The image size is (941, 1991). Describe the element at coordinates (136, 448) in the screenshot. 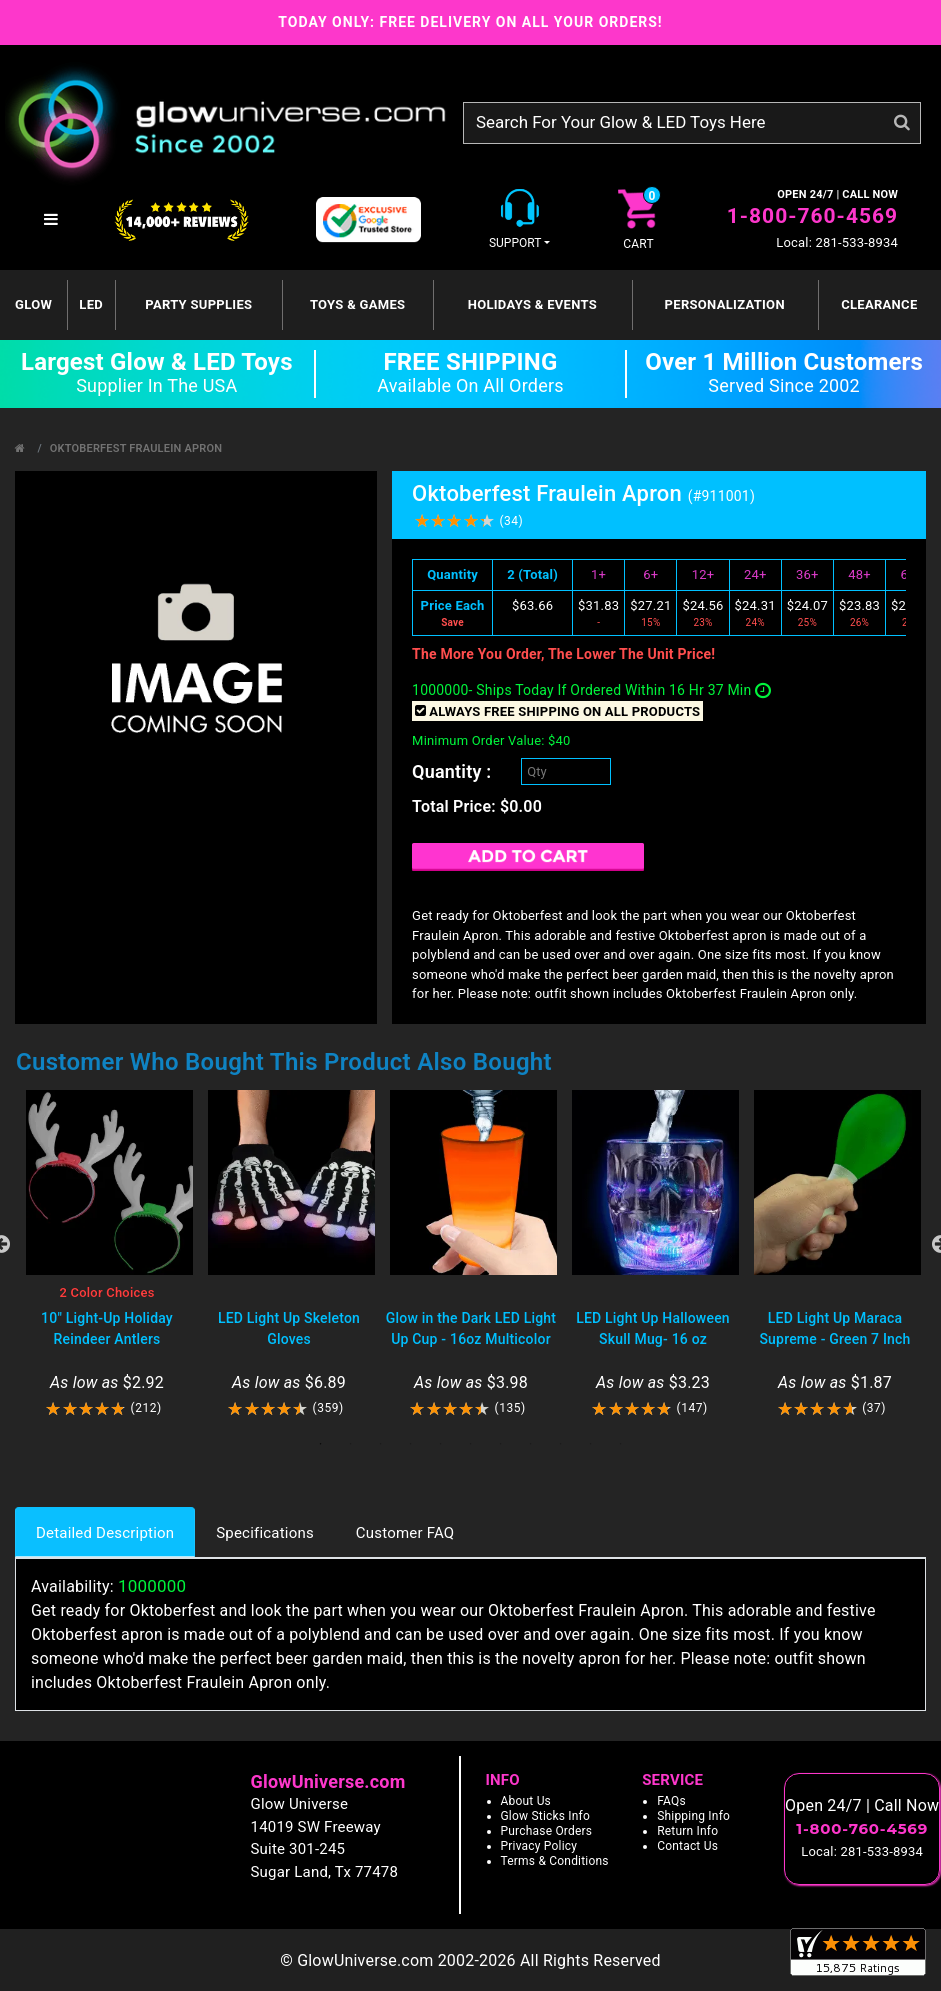

I see `Oktoberfest Fraulein Apron` at that location.